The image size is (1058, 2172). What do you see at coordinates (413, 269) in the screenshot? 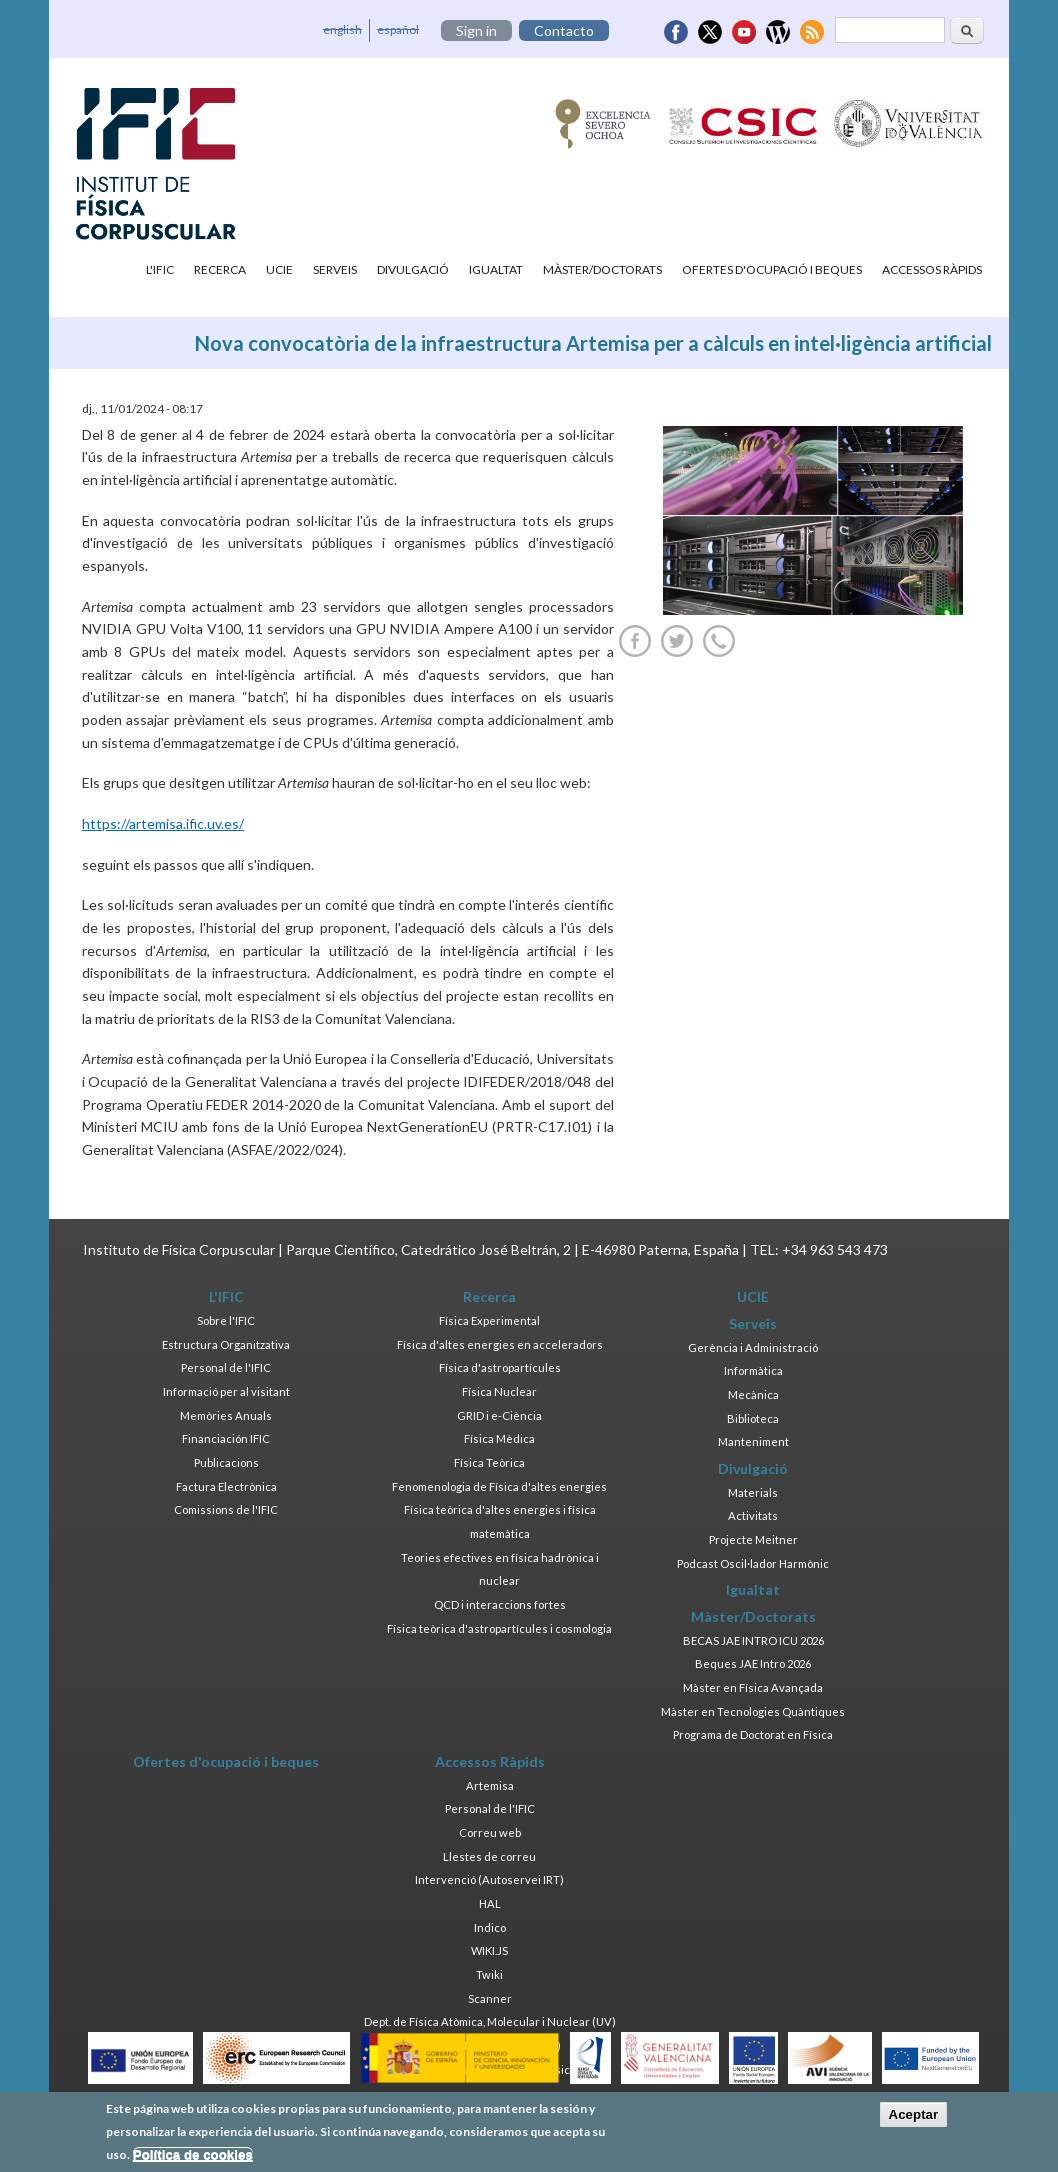
I see `Divulgació` at bounding box center [413, 269].